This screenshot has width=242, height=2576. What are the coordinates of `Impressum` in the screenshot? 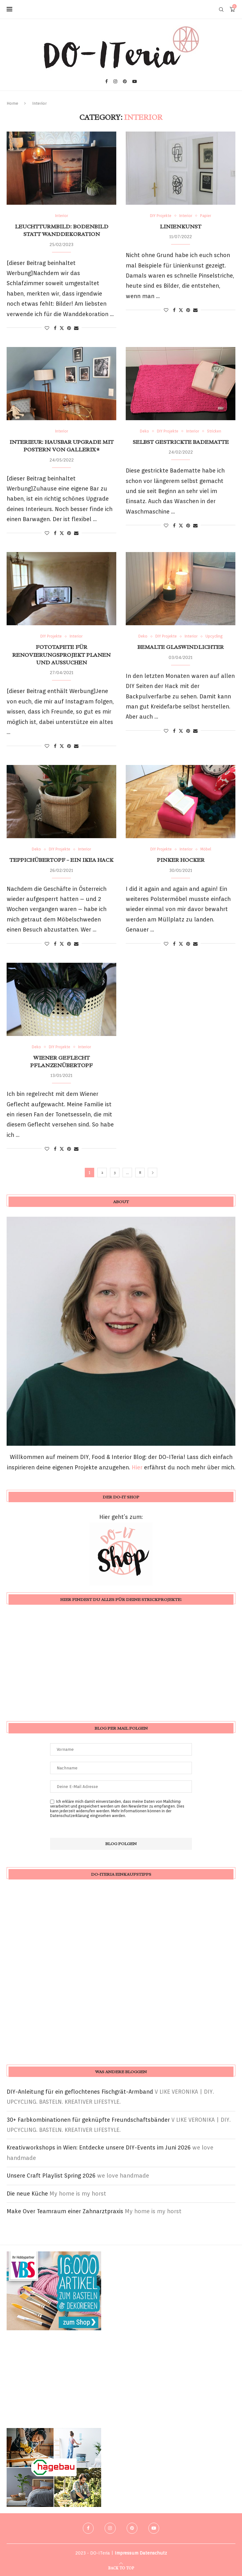 It's located at (126, 2552).